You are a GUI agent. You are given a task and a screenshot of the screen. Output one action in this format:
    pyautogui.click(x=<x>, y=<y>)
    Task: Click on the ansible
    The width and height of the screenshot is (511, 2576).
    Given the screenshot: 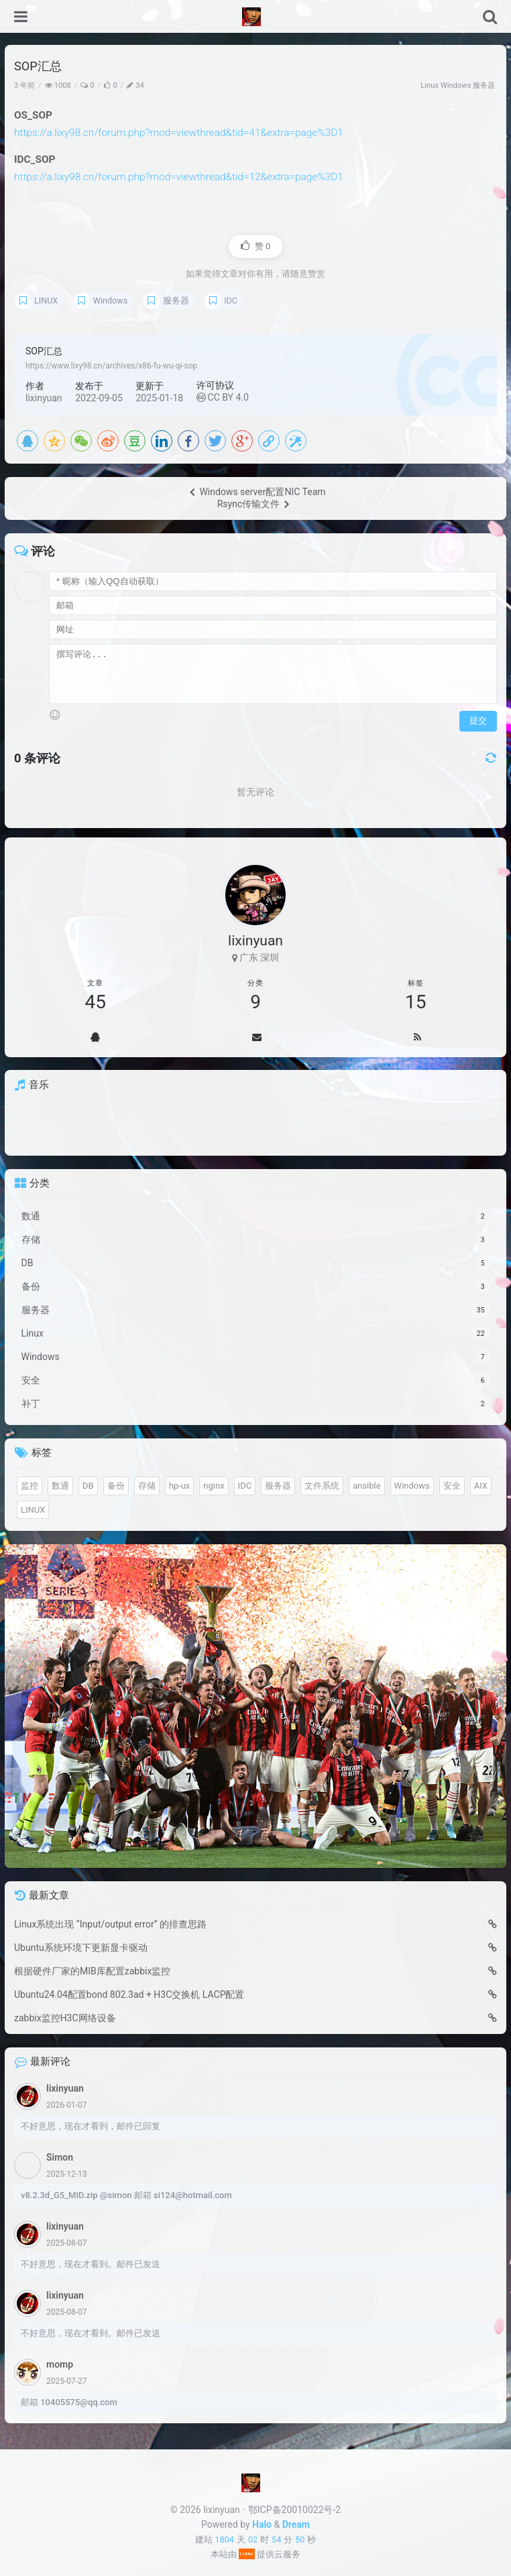 What is the action you would take?
    pyautogui.click(x=366, y=1486)
    